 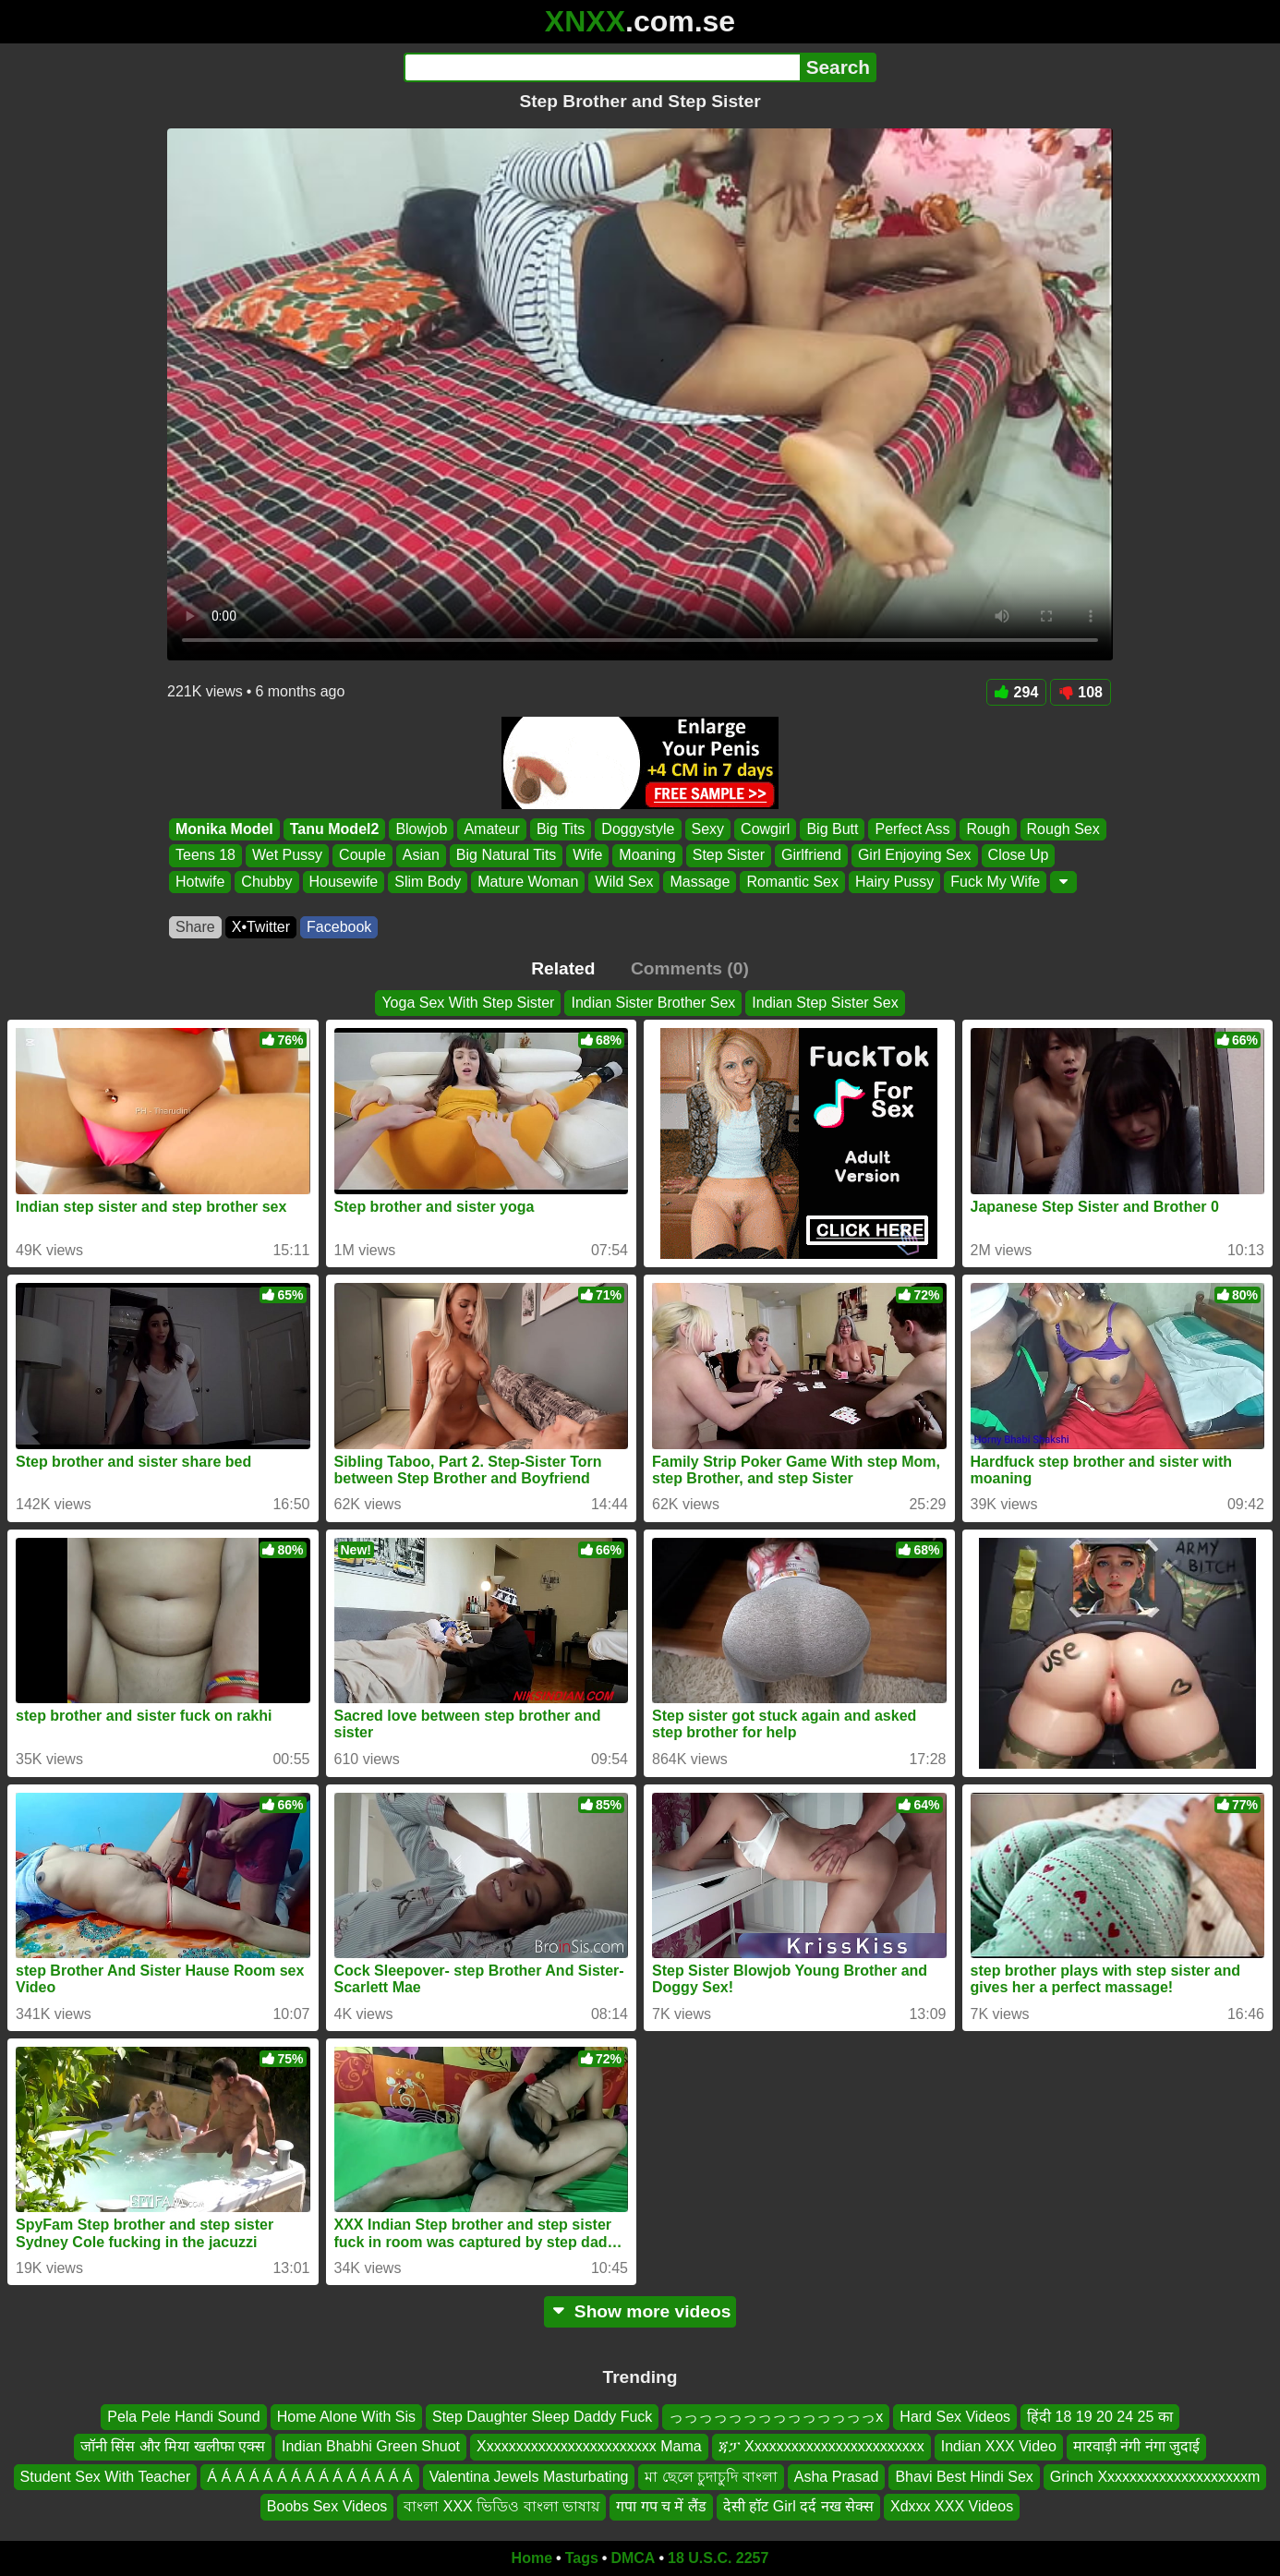 I want to click on Pela Pele Handi Sound, so click(x=183, y=2417).